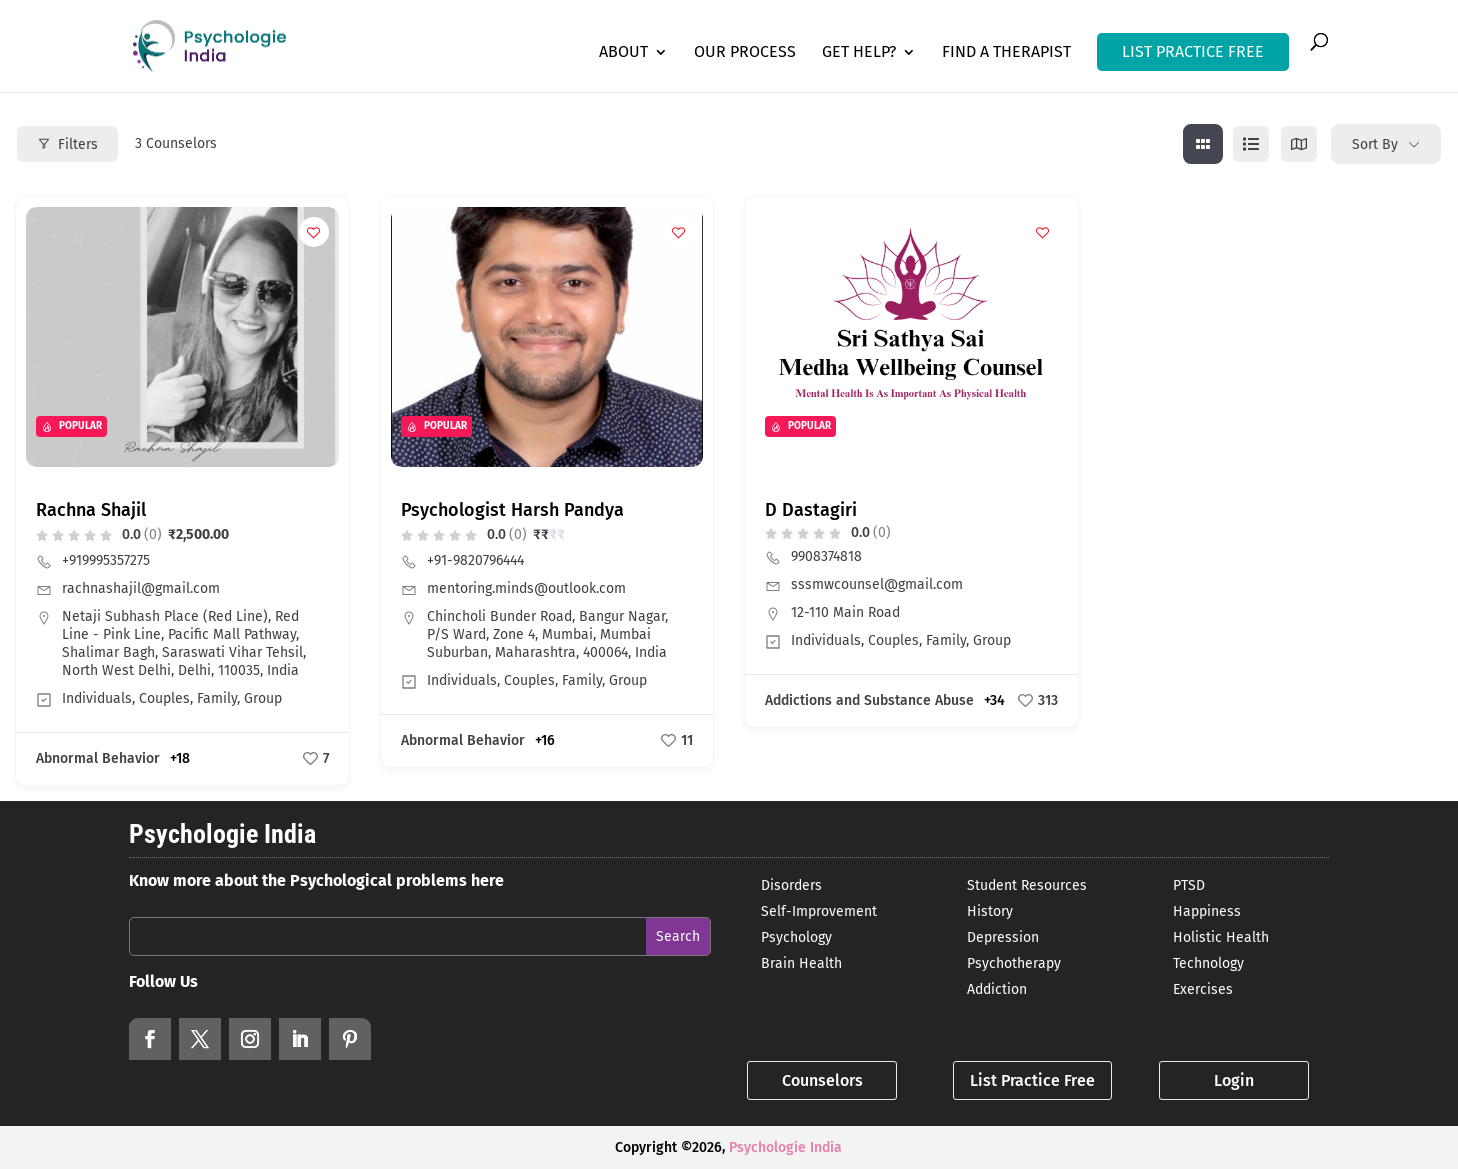 The image size is (1458, 1169). Describe the element at coordinates (859, 53) in the screenshot. I see `Get Help?` at that location.